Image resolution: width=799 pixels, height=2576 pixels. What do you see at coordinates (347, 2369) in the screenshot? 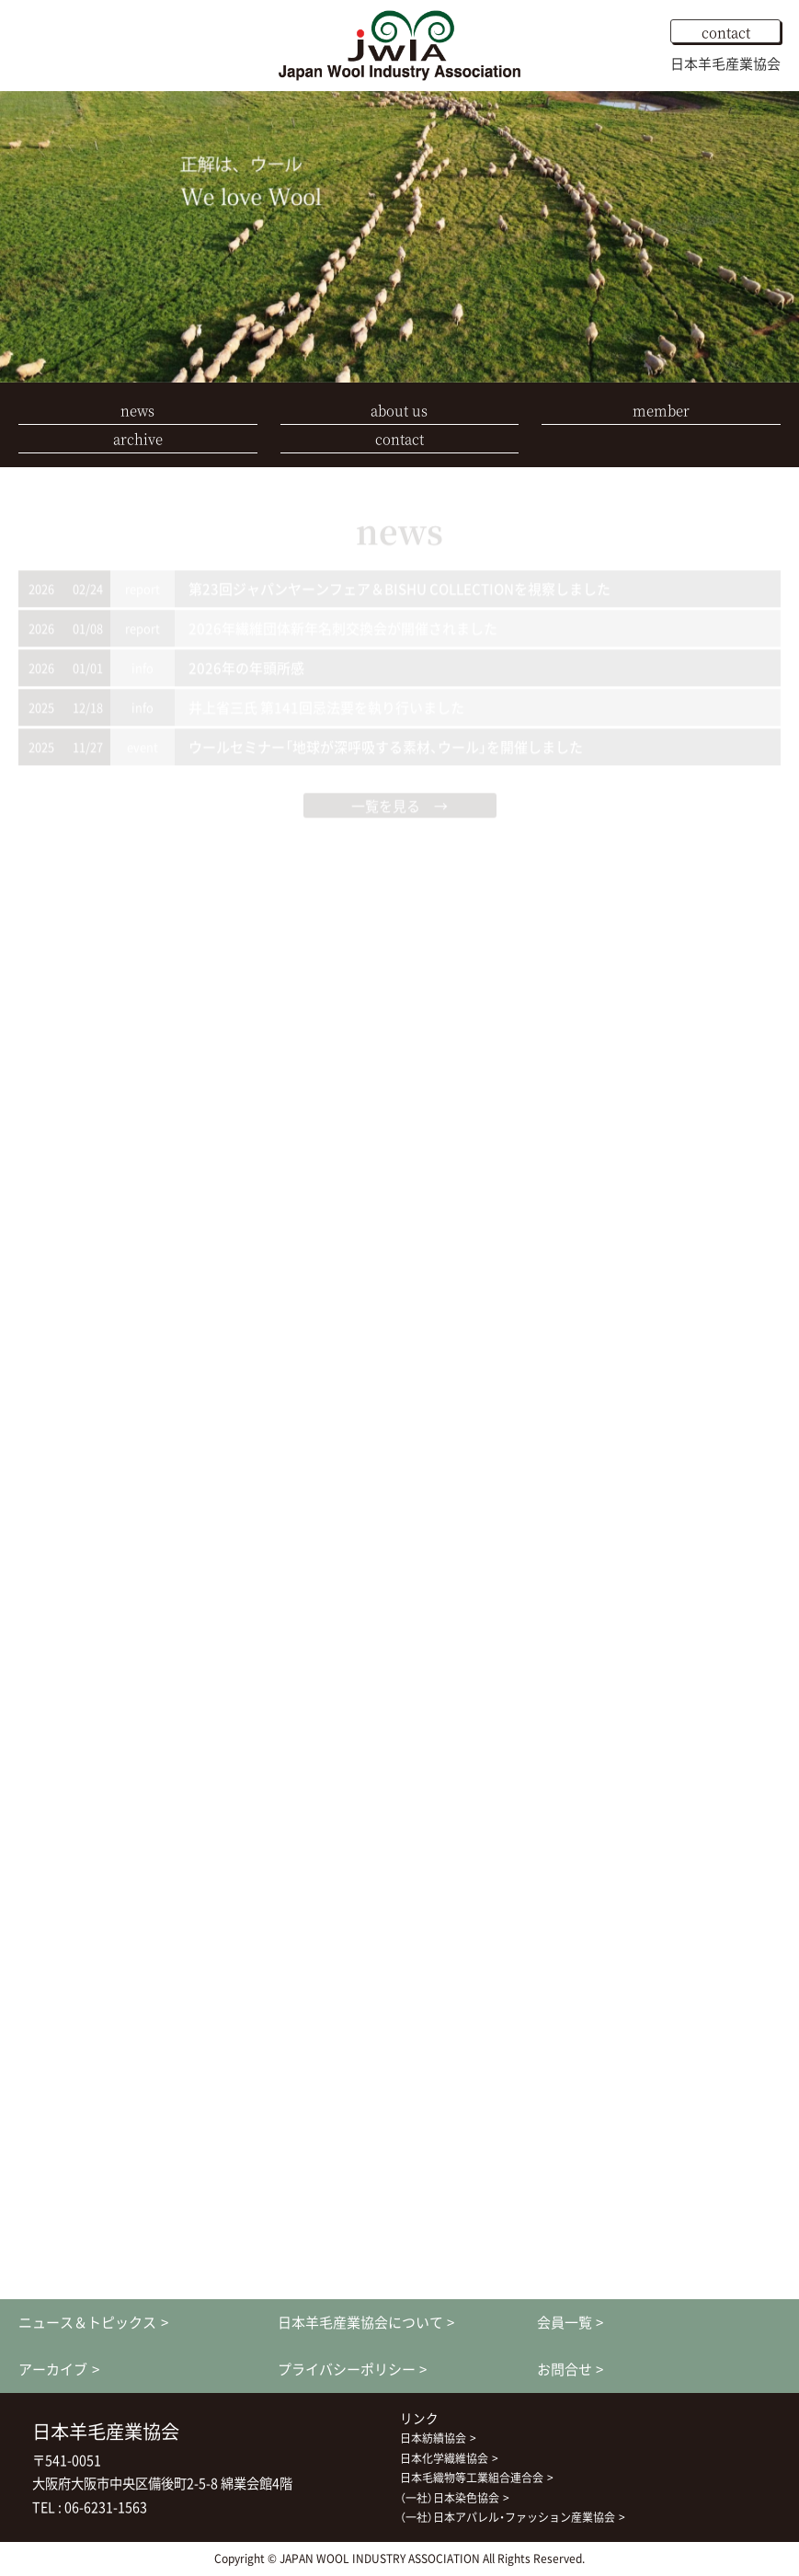
I see `プライバシーポリシー` at bounding box center [347, 2369].